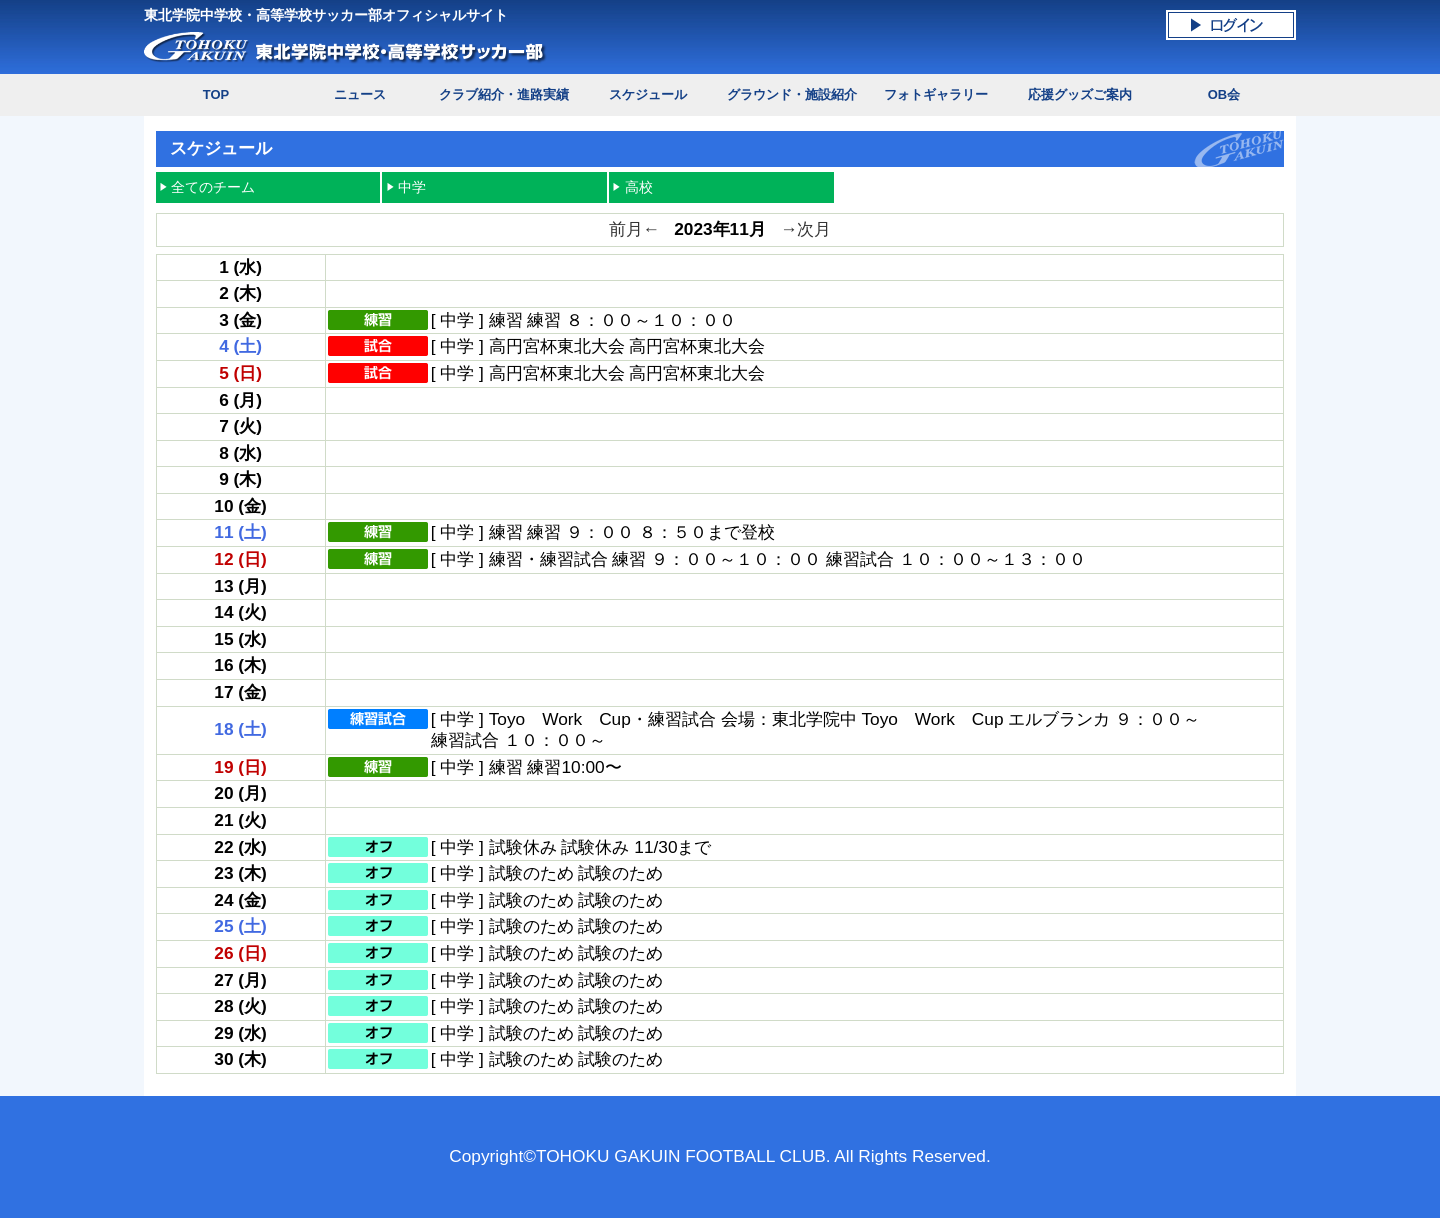 The width and height of the screenshot is (1440, 1218). I want to click on クラブ紹介・進路実績, so click(504, 94).